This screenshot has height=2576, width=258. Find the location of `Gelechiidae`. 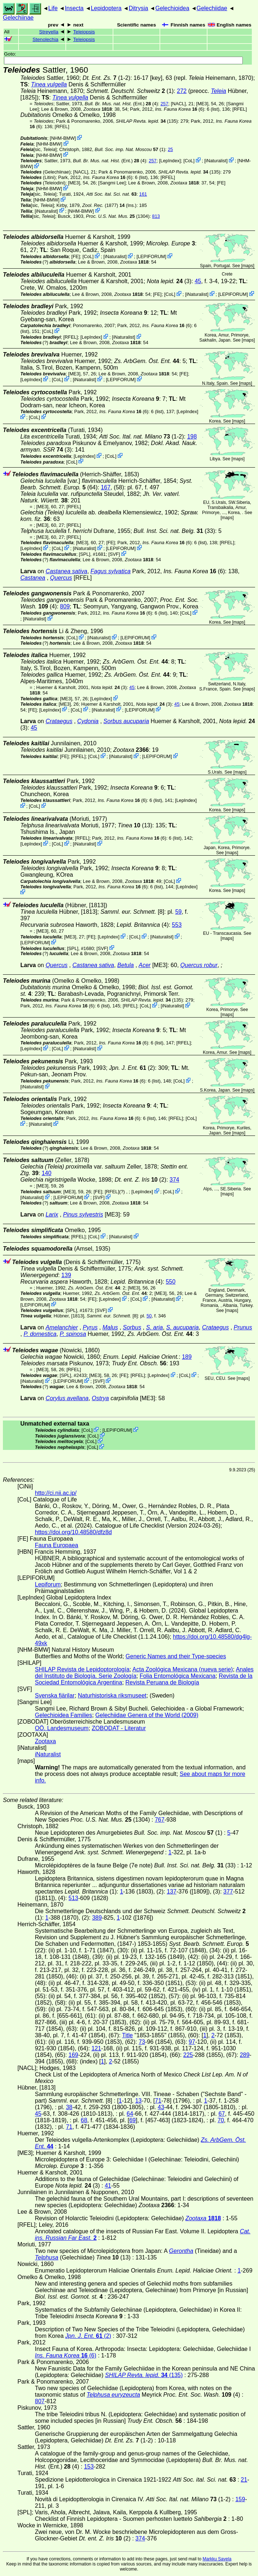

Gelechiidae is located at coordinates (212, 8).